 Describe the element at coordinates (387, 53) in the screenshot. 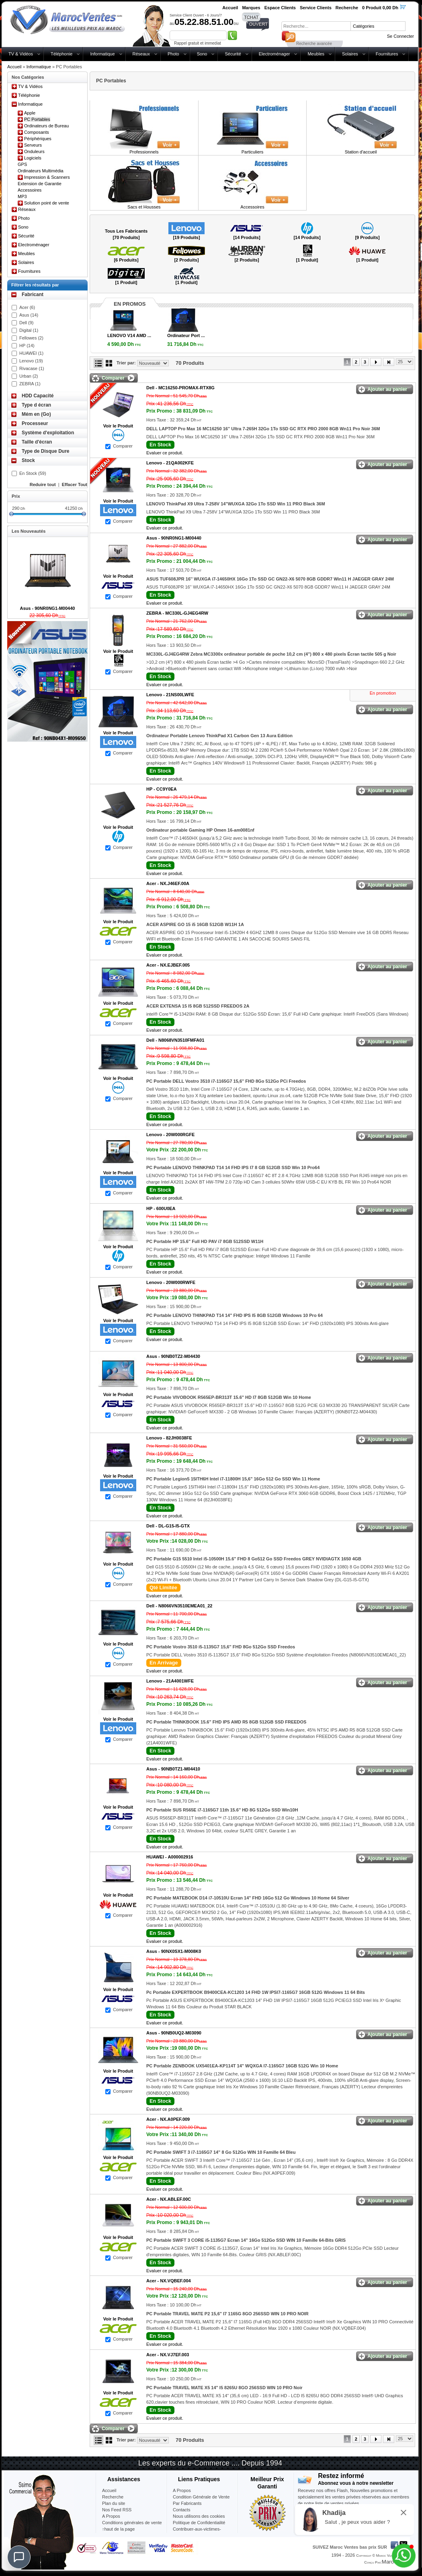

I see `Fournitures` at that location.